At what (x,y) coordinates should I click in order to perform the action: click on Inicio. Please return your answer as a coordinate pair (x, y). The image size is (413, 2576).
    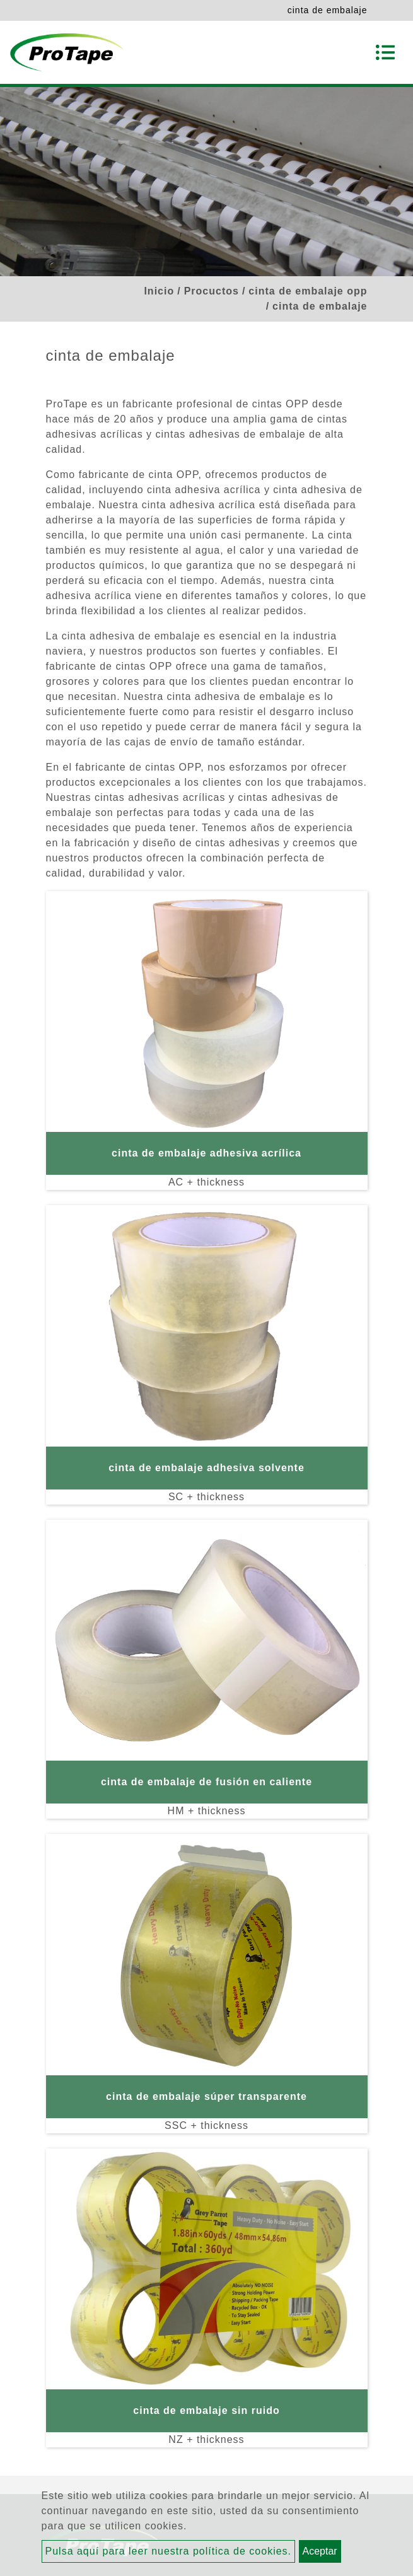
    Looking at the image, I should click on (159, 291).